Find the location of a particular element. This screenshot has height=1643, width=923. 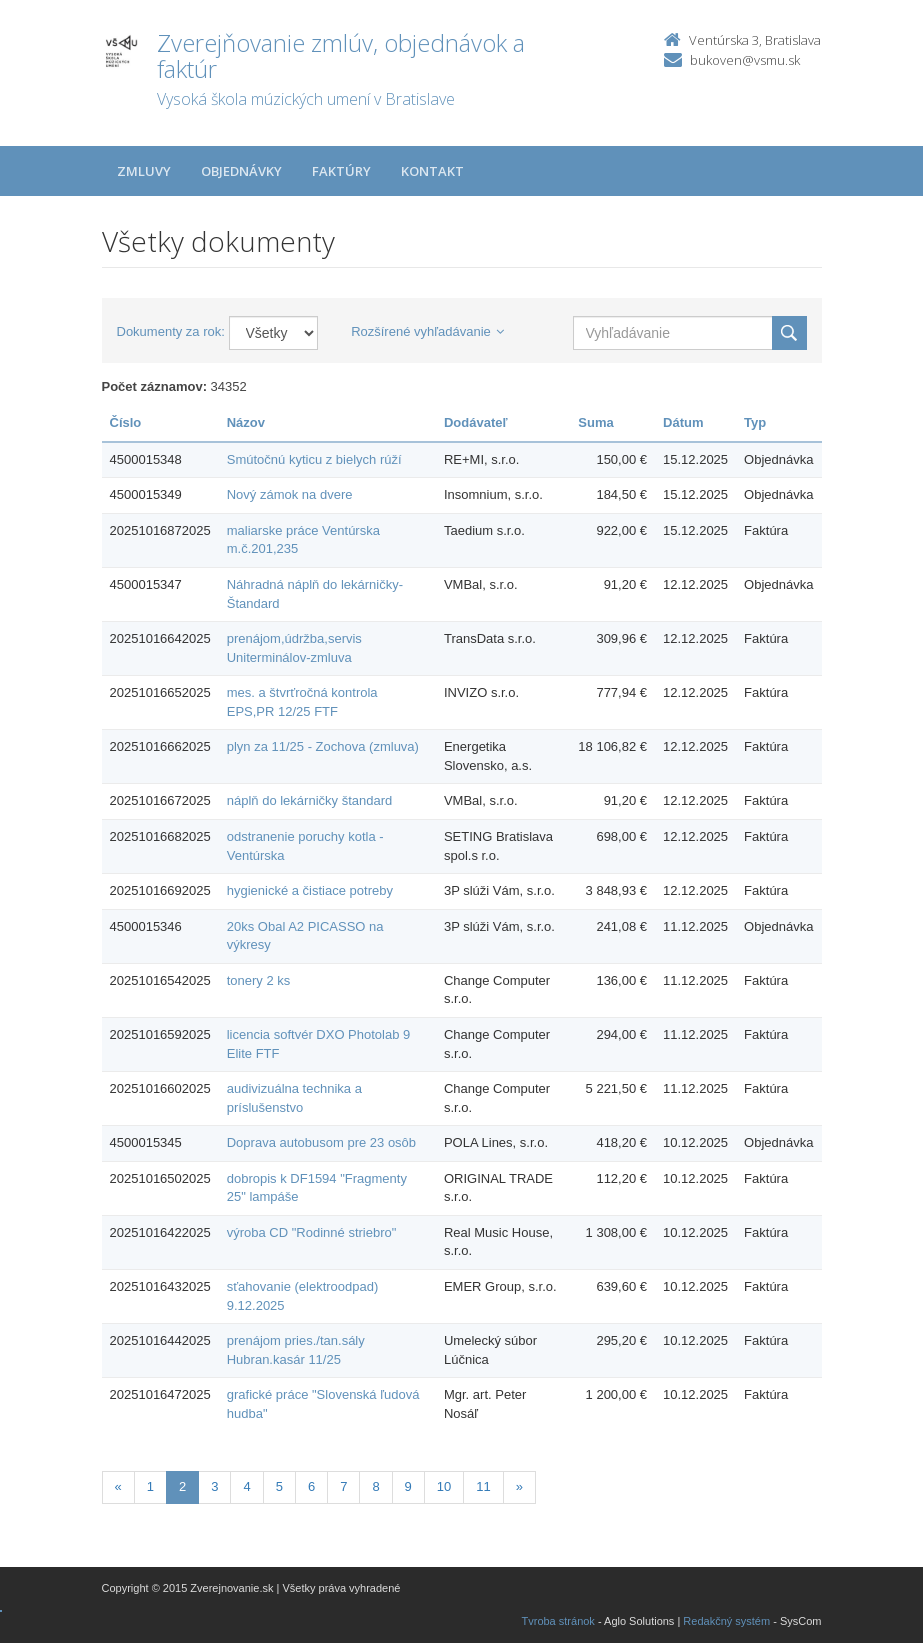

7 [Stranka 7] is located at coordinates (343, 1486).